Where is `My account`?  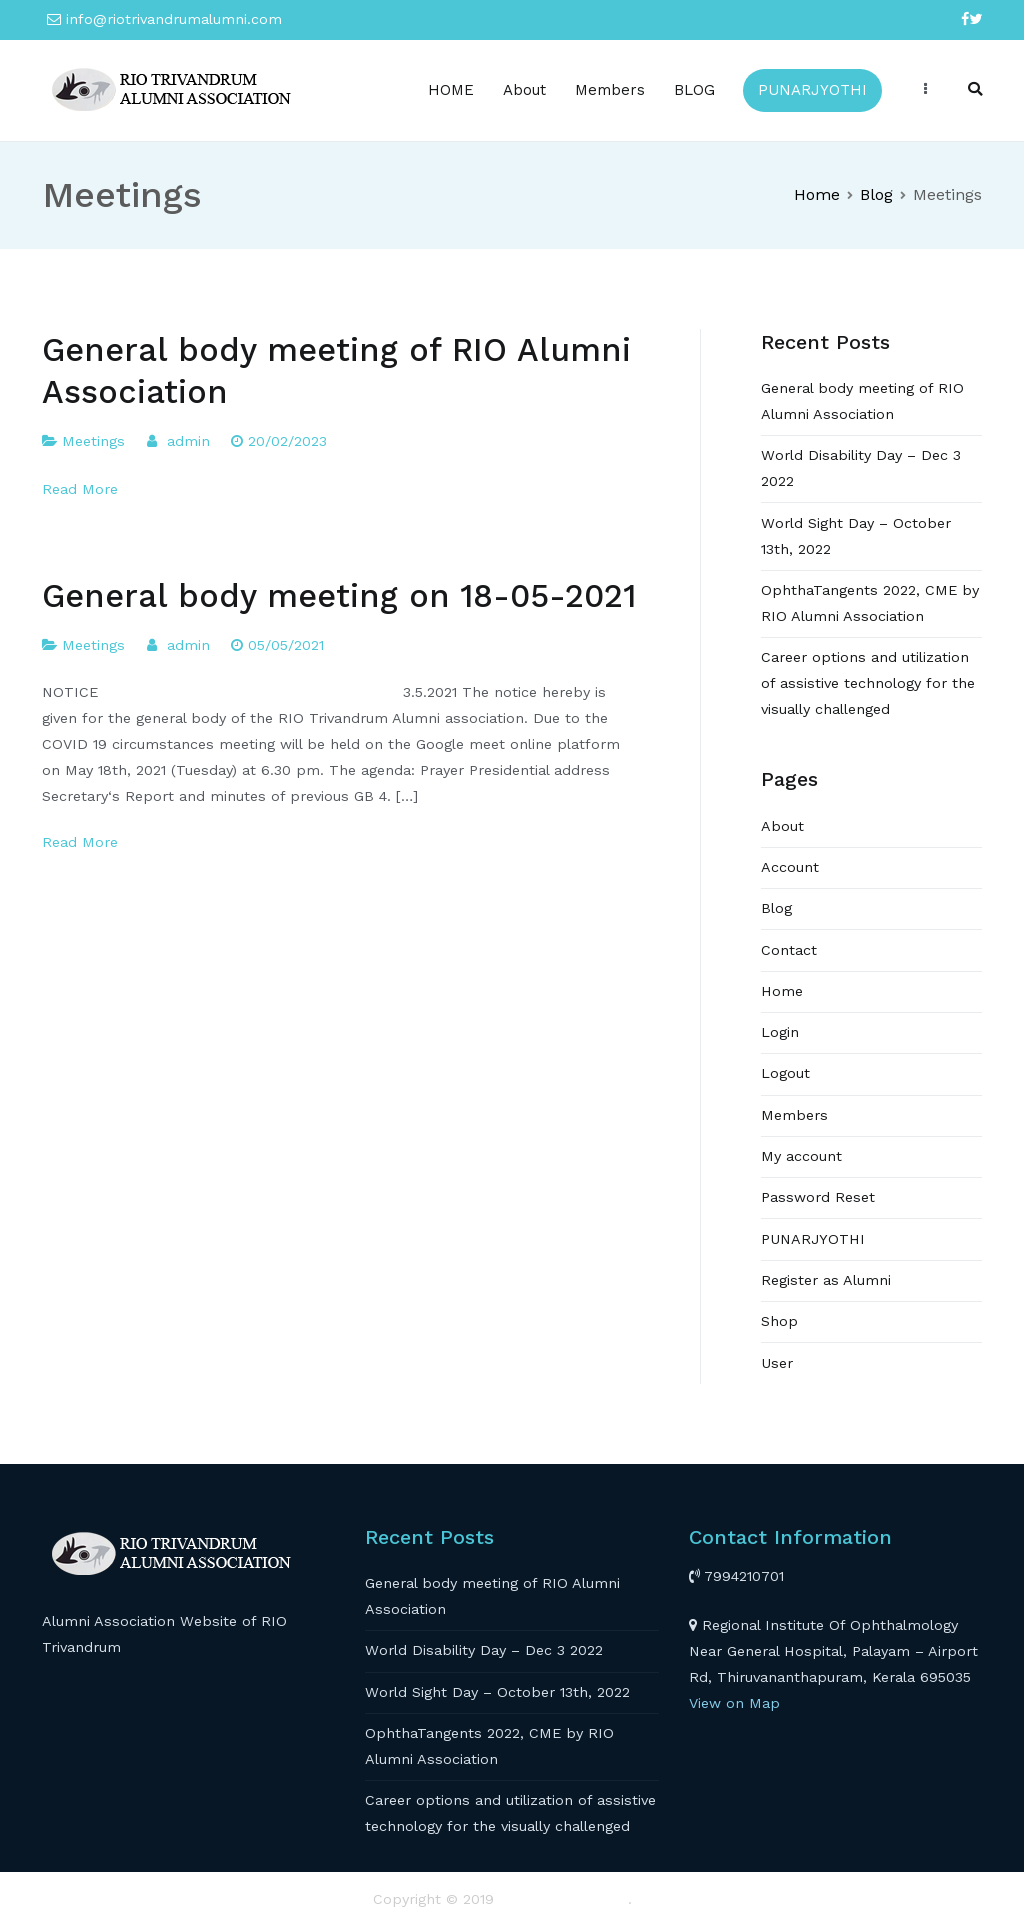
My account is located at coordinates (801, 1156).